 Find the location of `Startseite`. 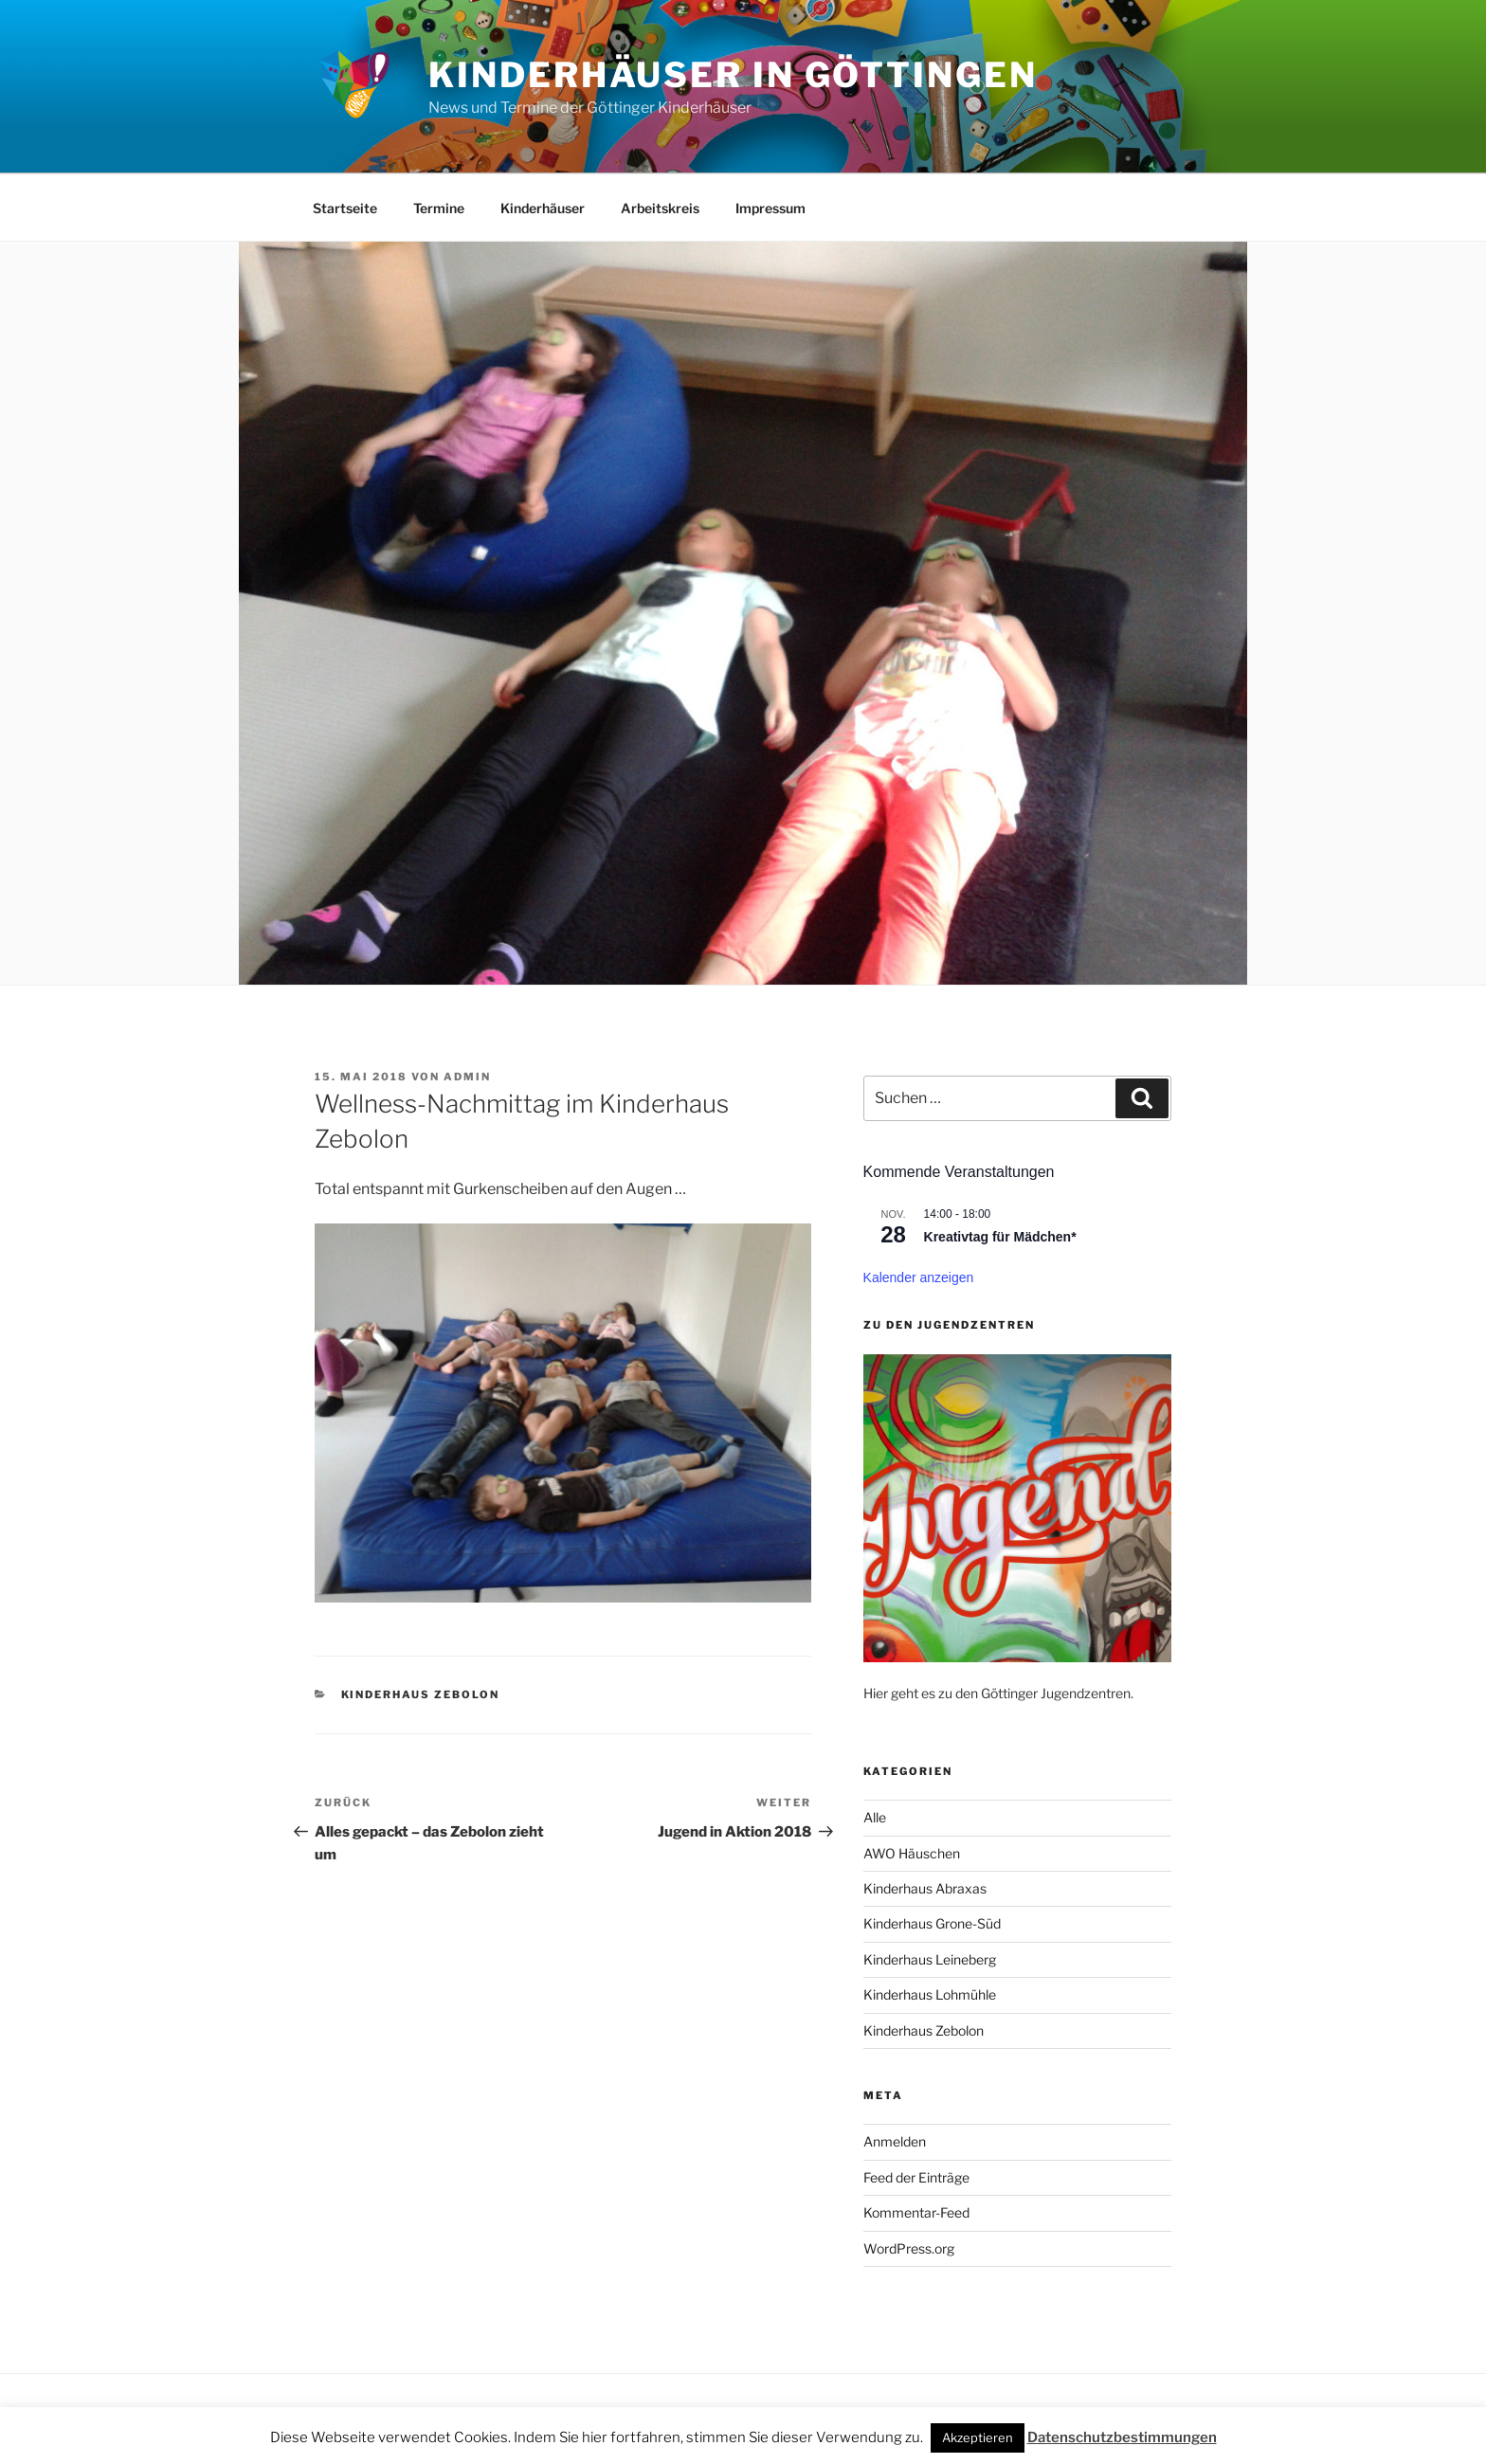

Startseite is located at coordinates (345, 208).